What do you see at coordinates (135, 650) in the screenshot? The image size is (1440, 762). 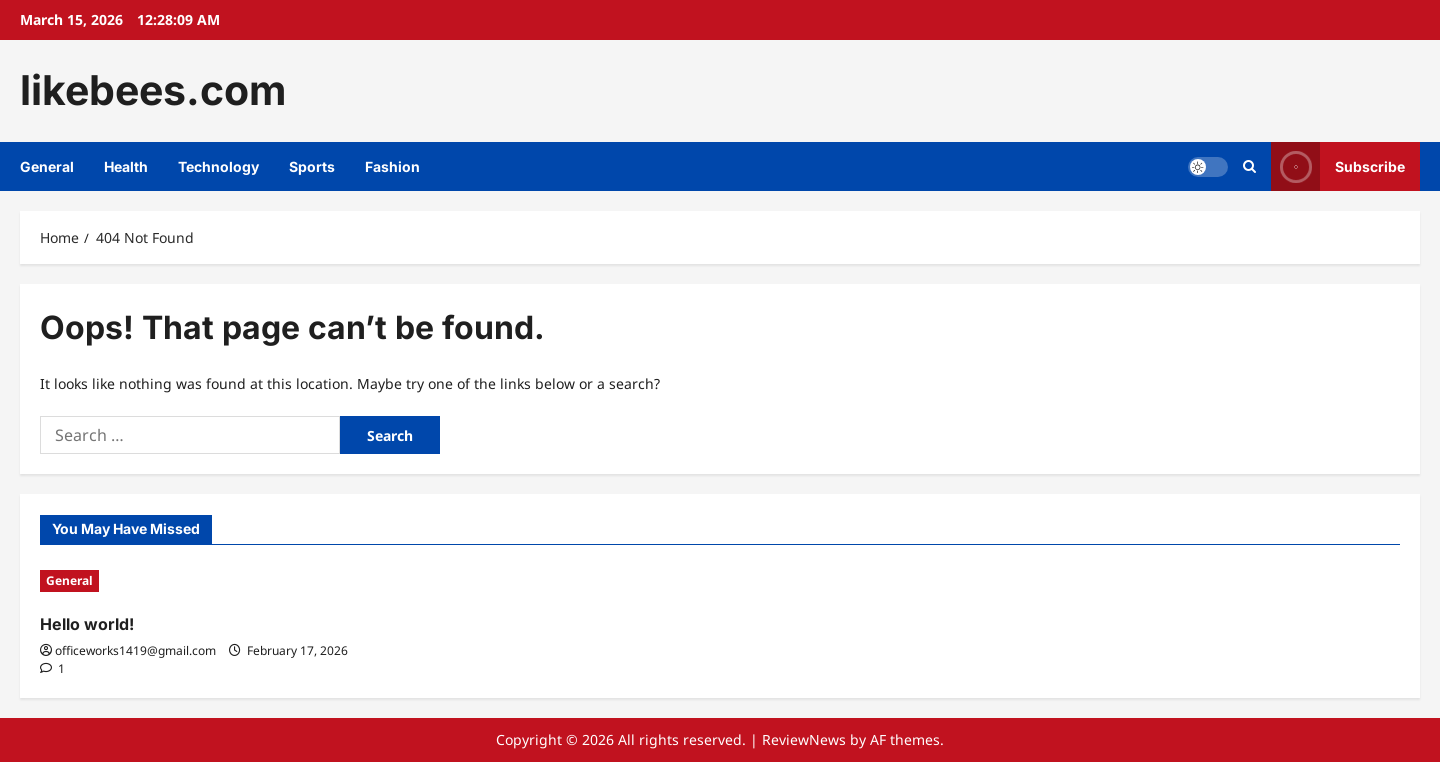 I see `officeworks1419@gmail.com` at bounding box center [135, 650].